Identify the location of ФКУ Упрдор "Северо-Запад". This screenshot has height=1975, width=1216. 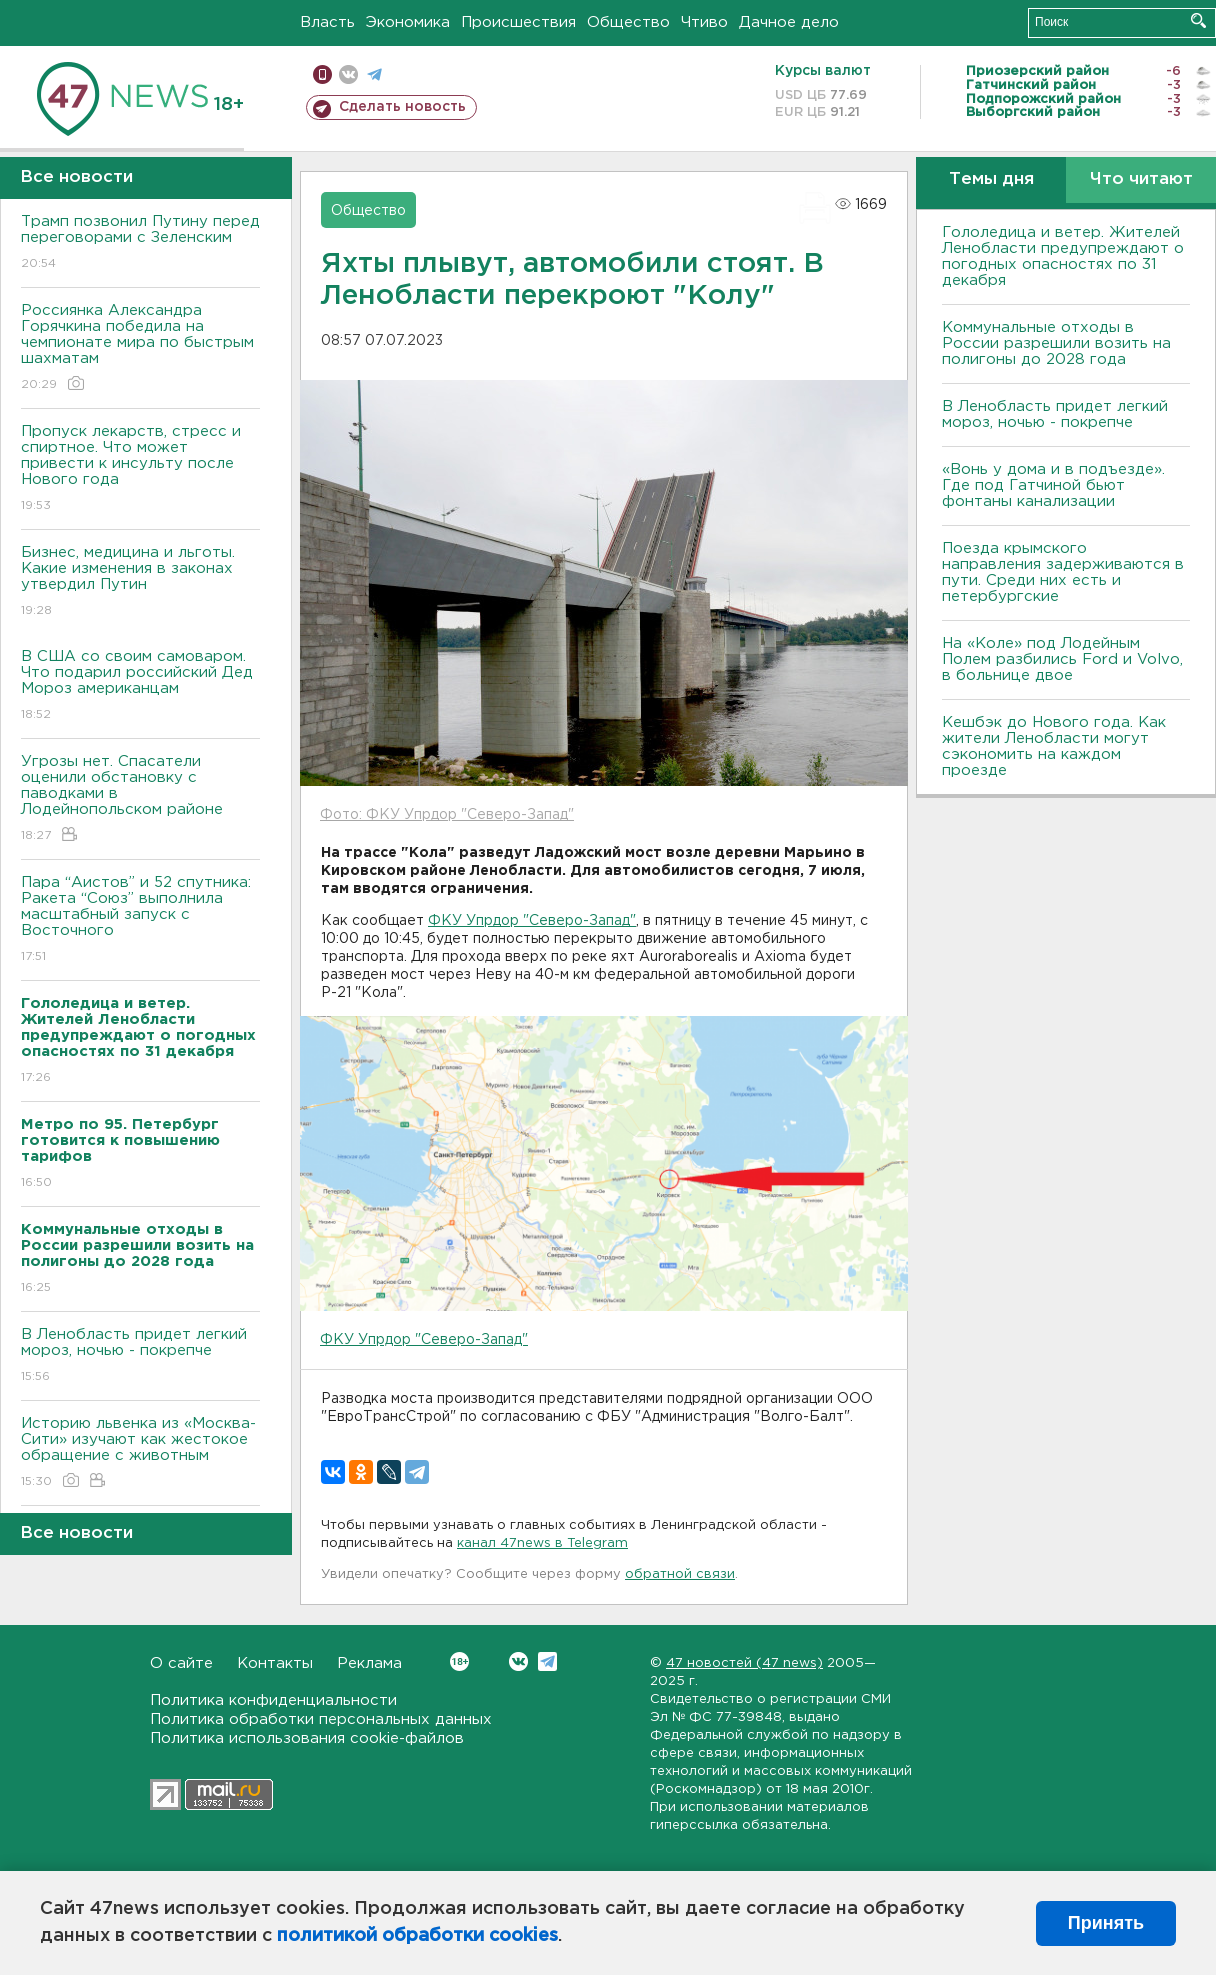
(532, 921).